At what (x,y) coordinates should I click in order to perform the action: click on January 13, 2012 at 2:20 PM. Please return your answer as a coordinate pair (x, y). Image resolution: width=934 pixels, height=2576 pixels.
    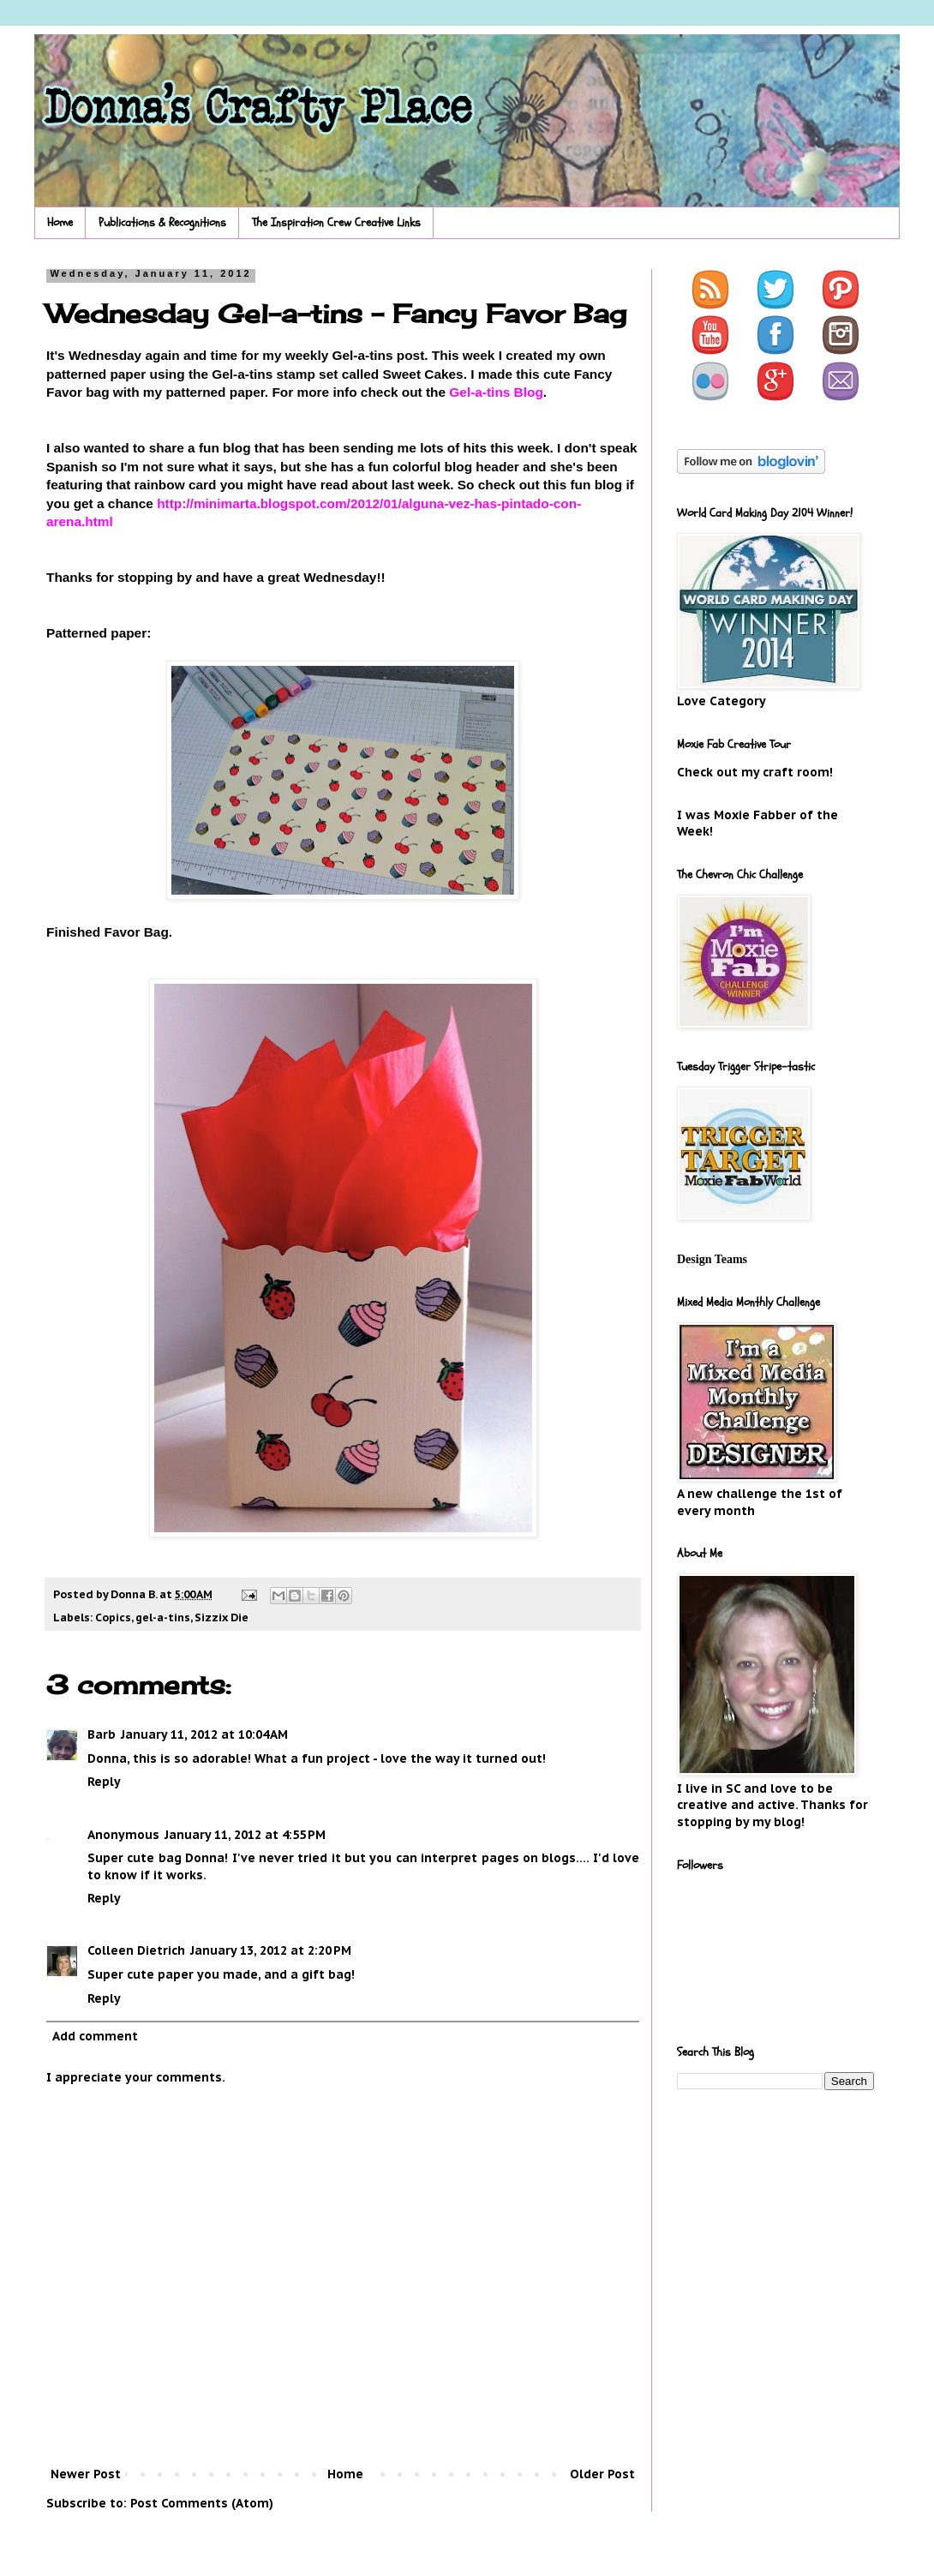
    Looking at the image, I should click on (270, 1950).